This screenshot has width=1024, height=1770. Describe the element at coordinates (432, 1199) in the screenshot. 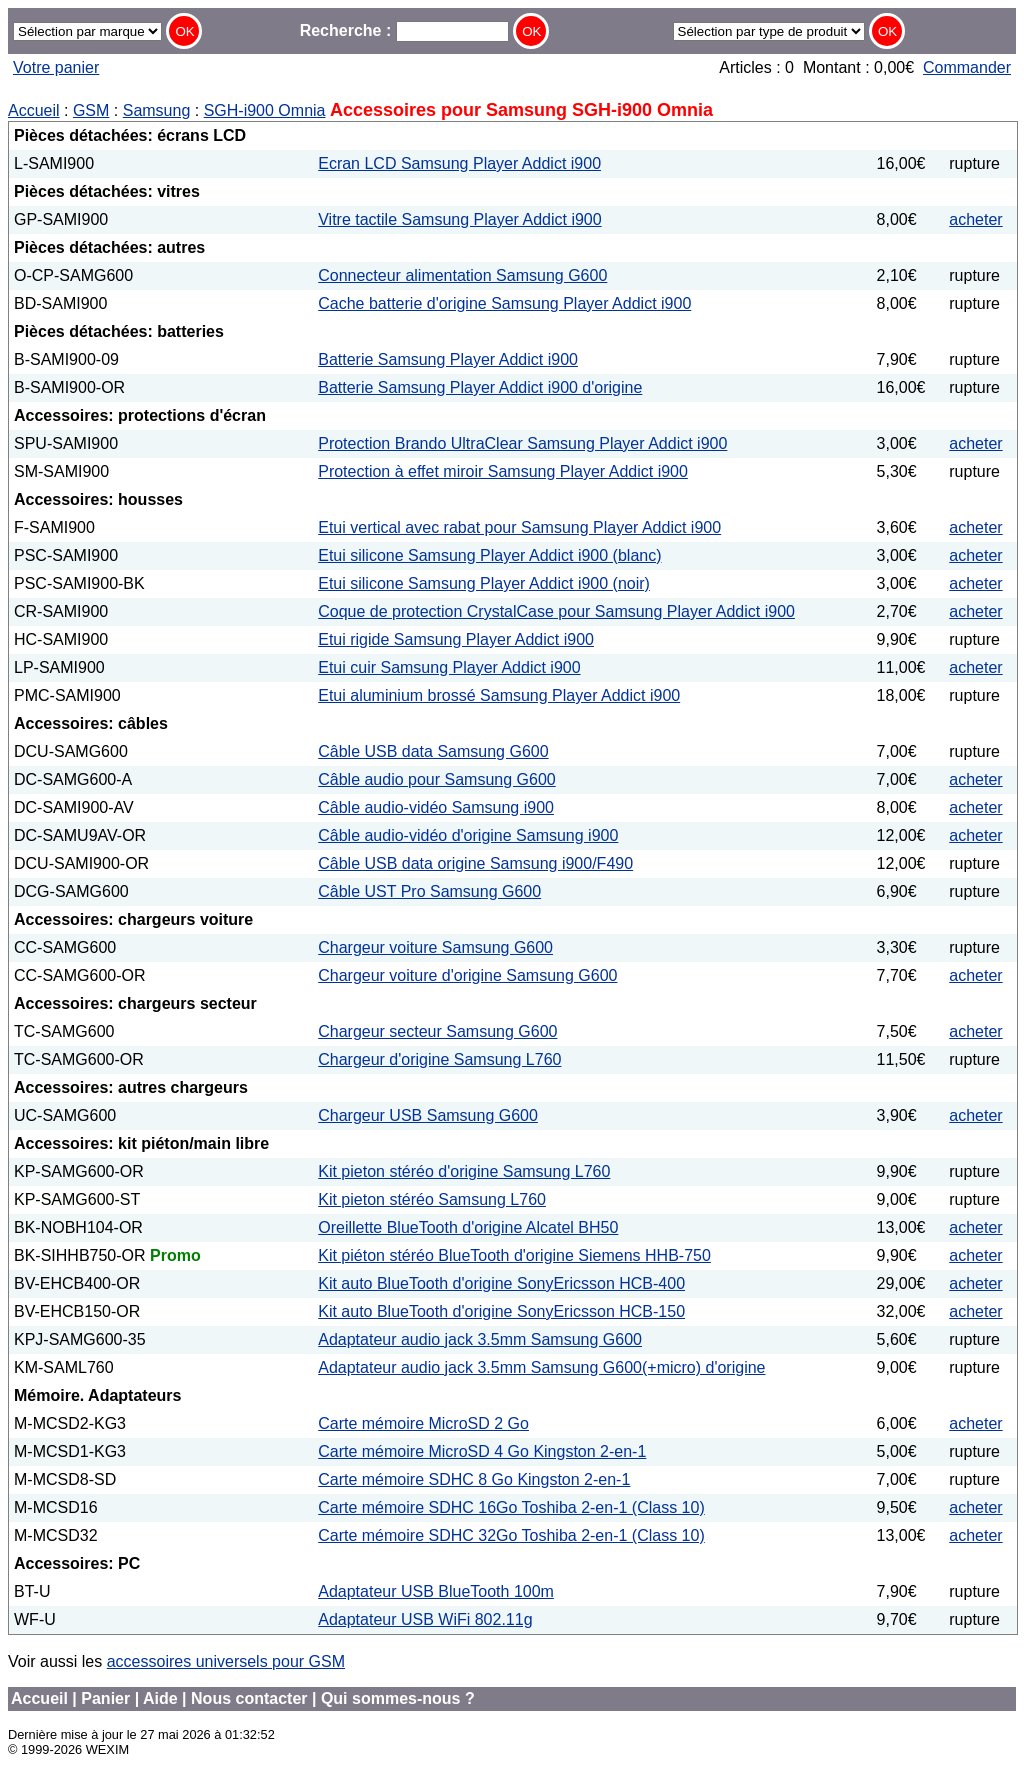

I see `Kit pieton stéréo Samsung L760` at that location.